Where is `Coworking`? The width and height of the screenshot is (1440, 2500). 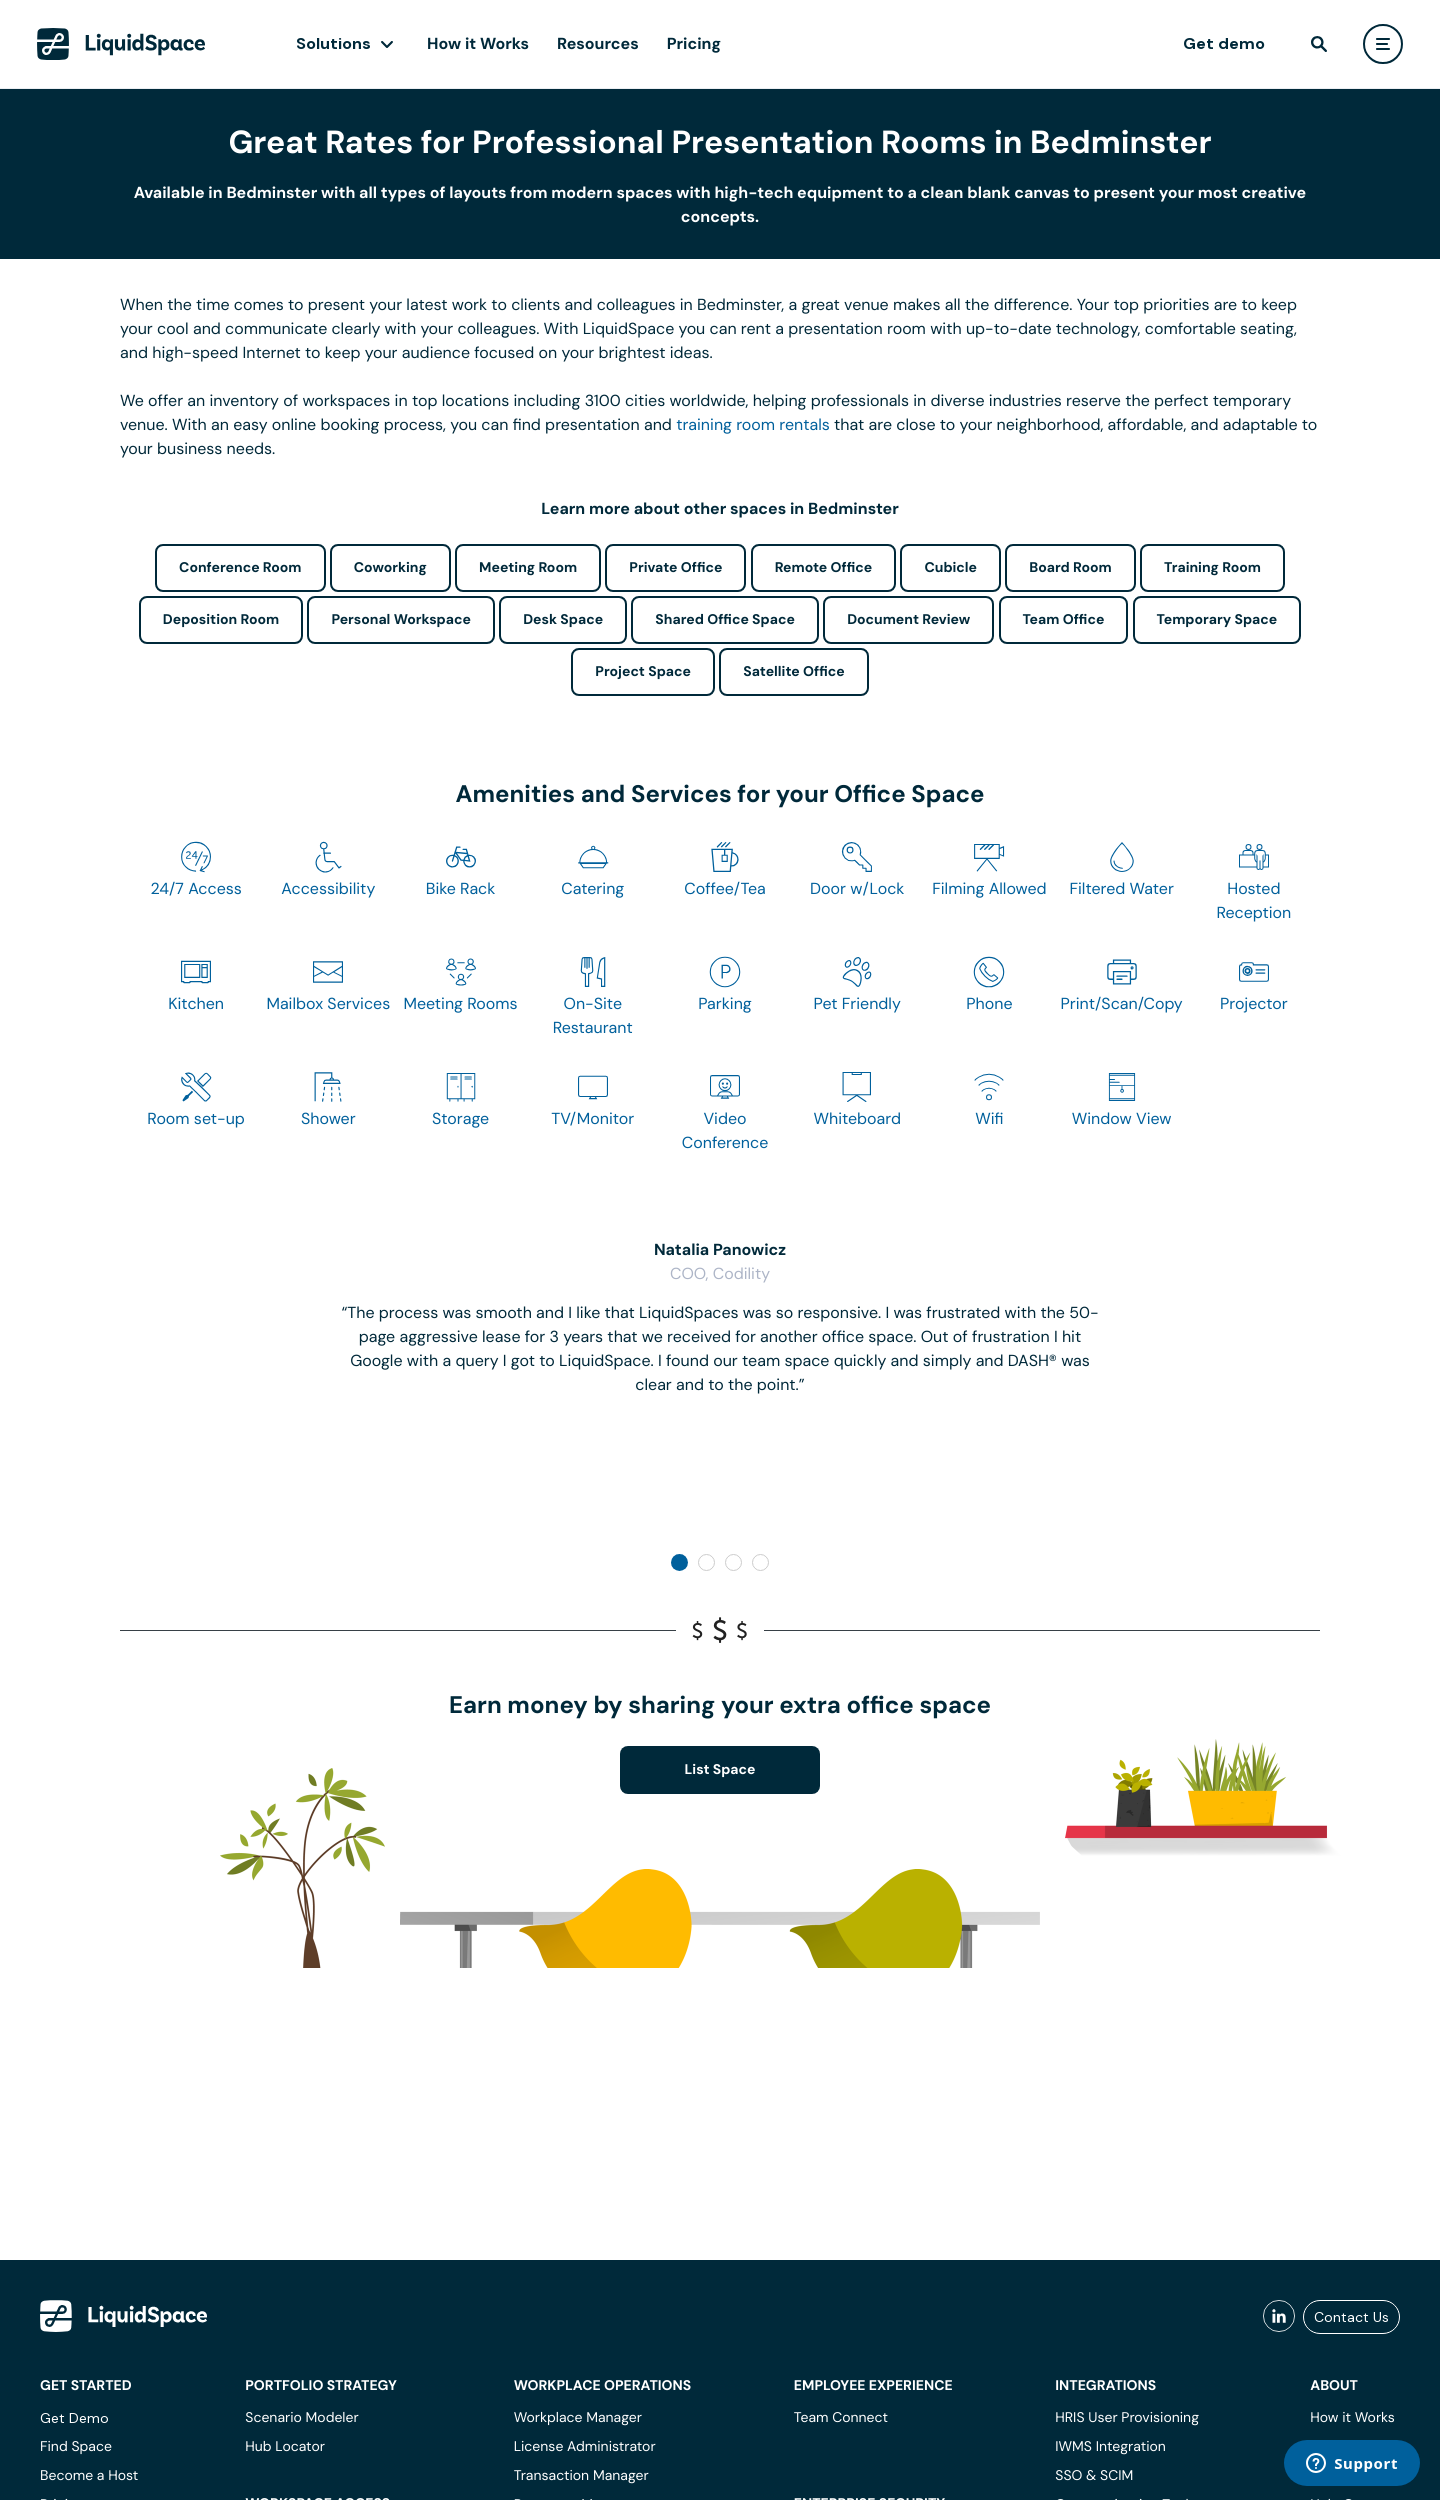 Coworking is located at coordinates (390, 568).